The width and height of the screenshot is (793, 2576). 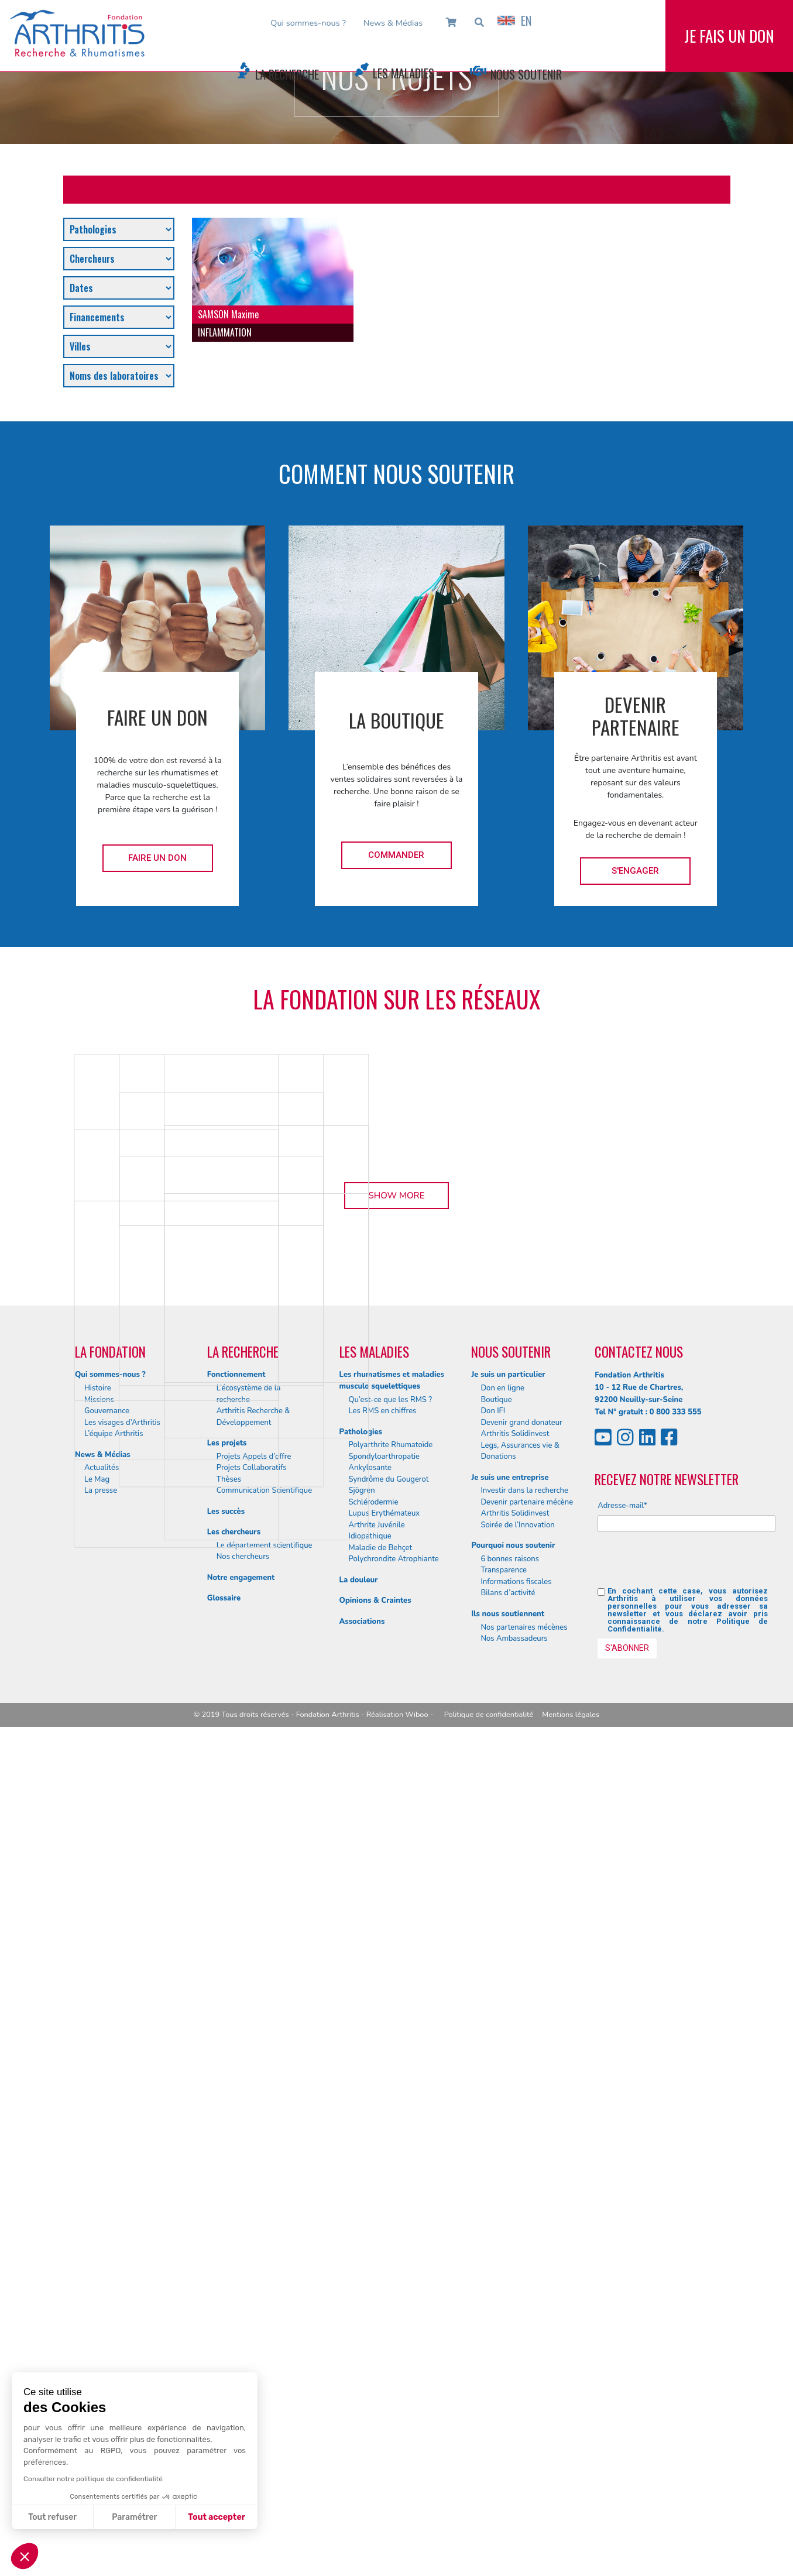 I want to click on Informations fiscales, so click(x=515, y=2430).